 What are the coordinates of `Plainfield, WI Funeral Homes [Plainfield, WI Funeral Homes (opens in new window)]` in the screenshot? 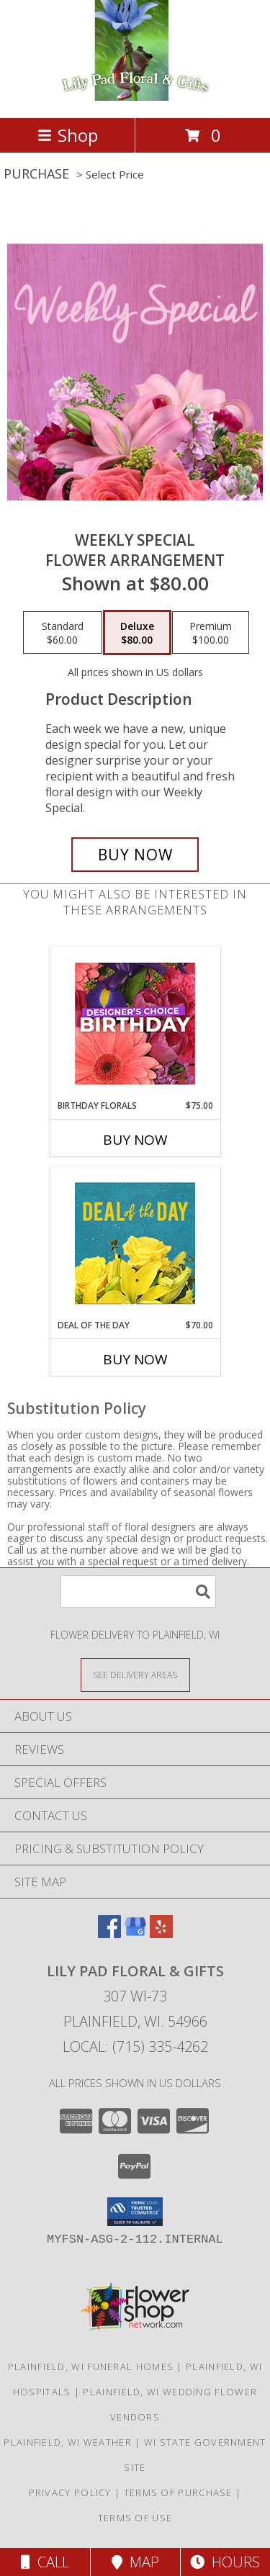 It's located at (91, 2366).